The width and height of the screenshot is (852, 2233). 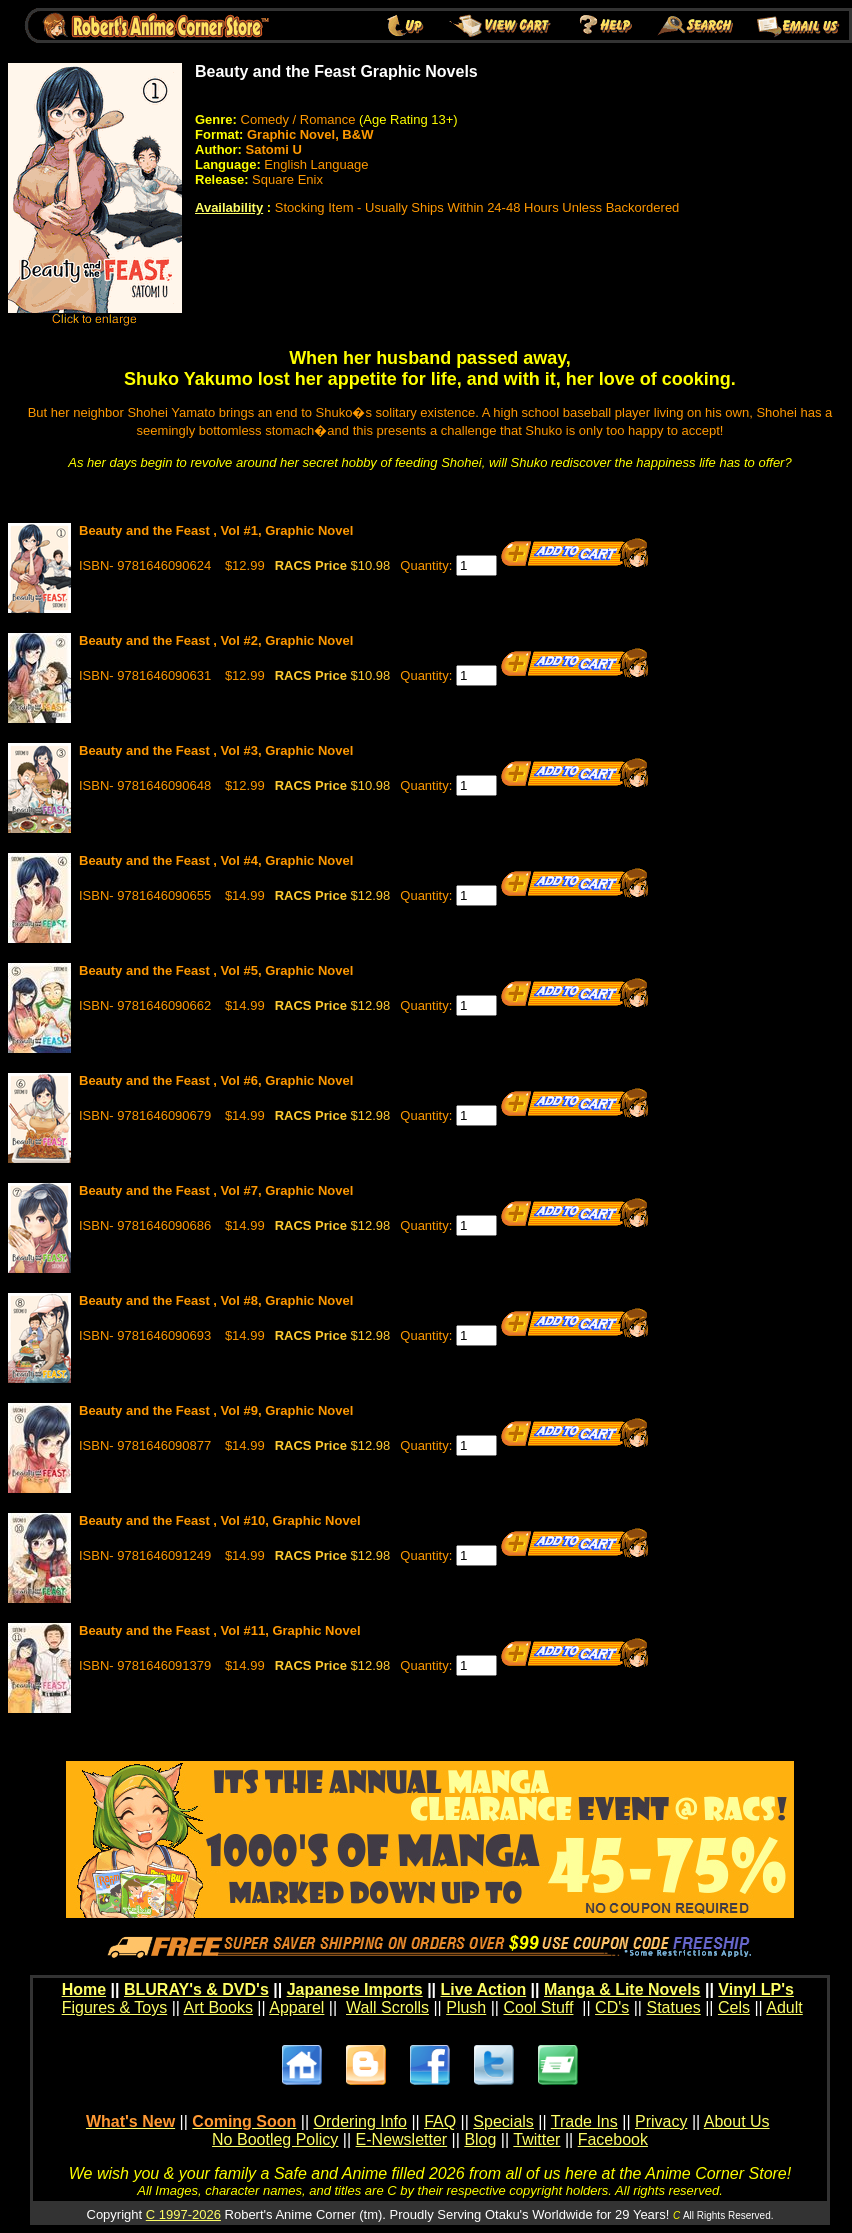 I want to click on Plush, so click(x=466, y=2007).